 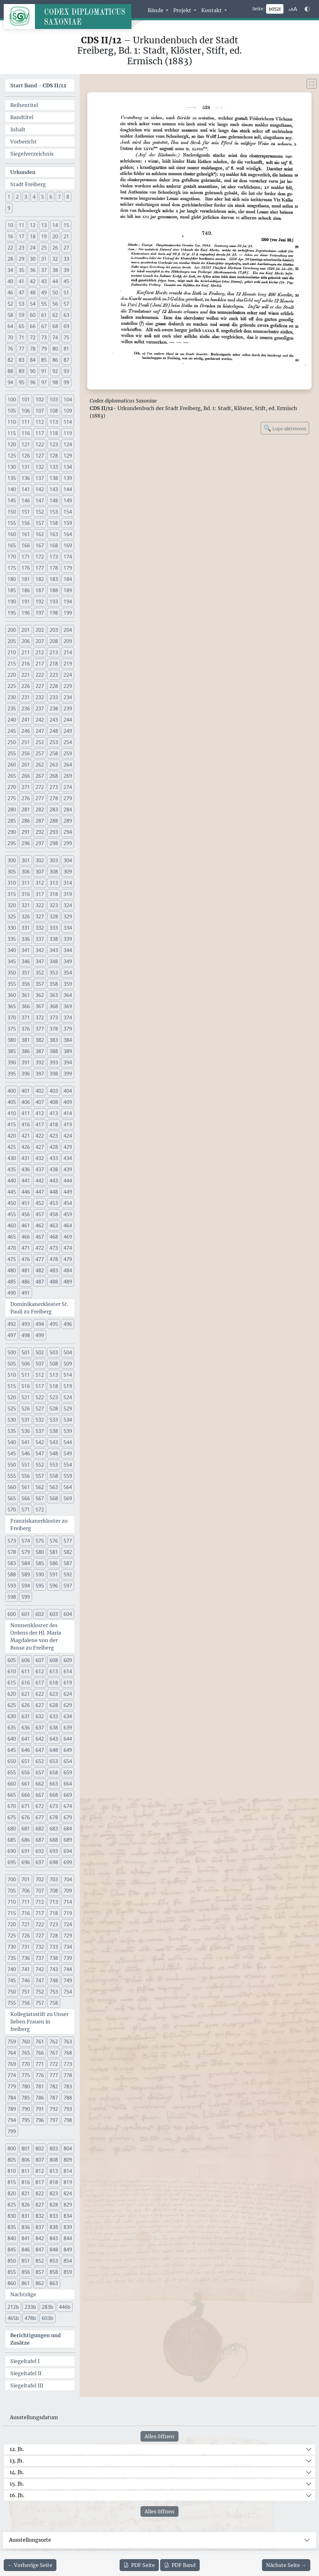 I want to click on 844 [button], so click(x=68, y=2238).